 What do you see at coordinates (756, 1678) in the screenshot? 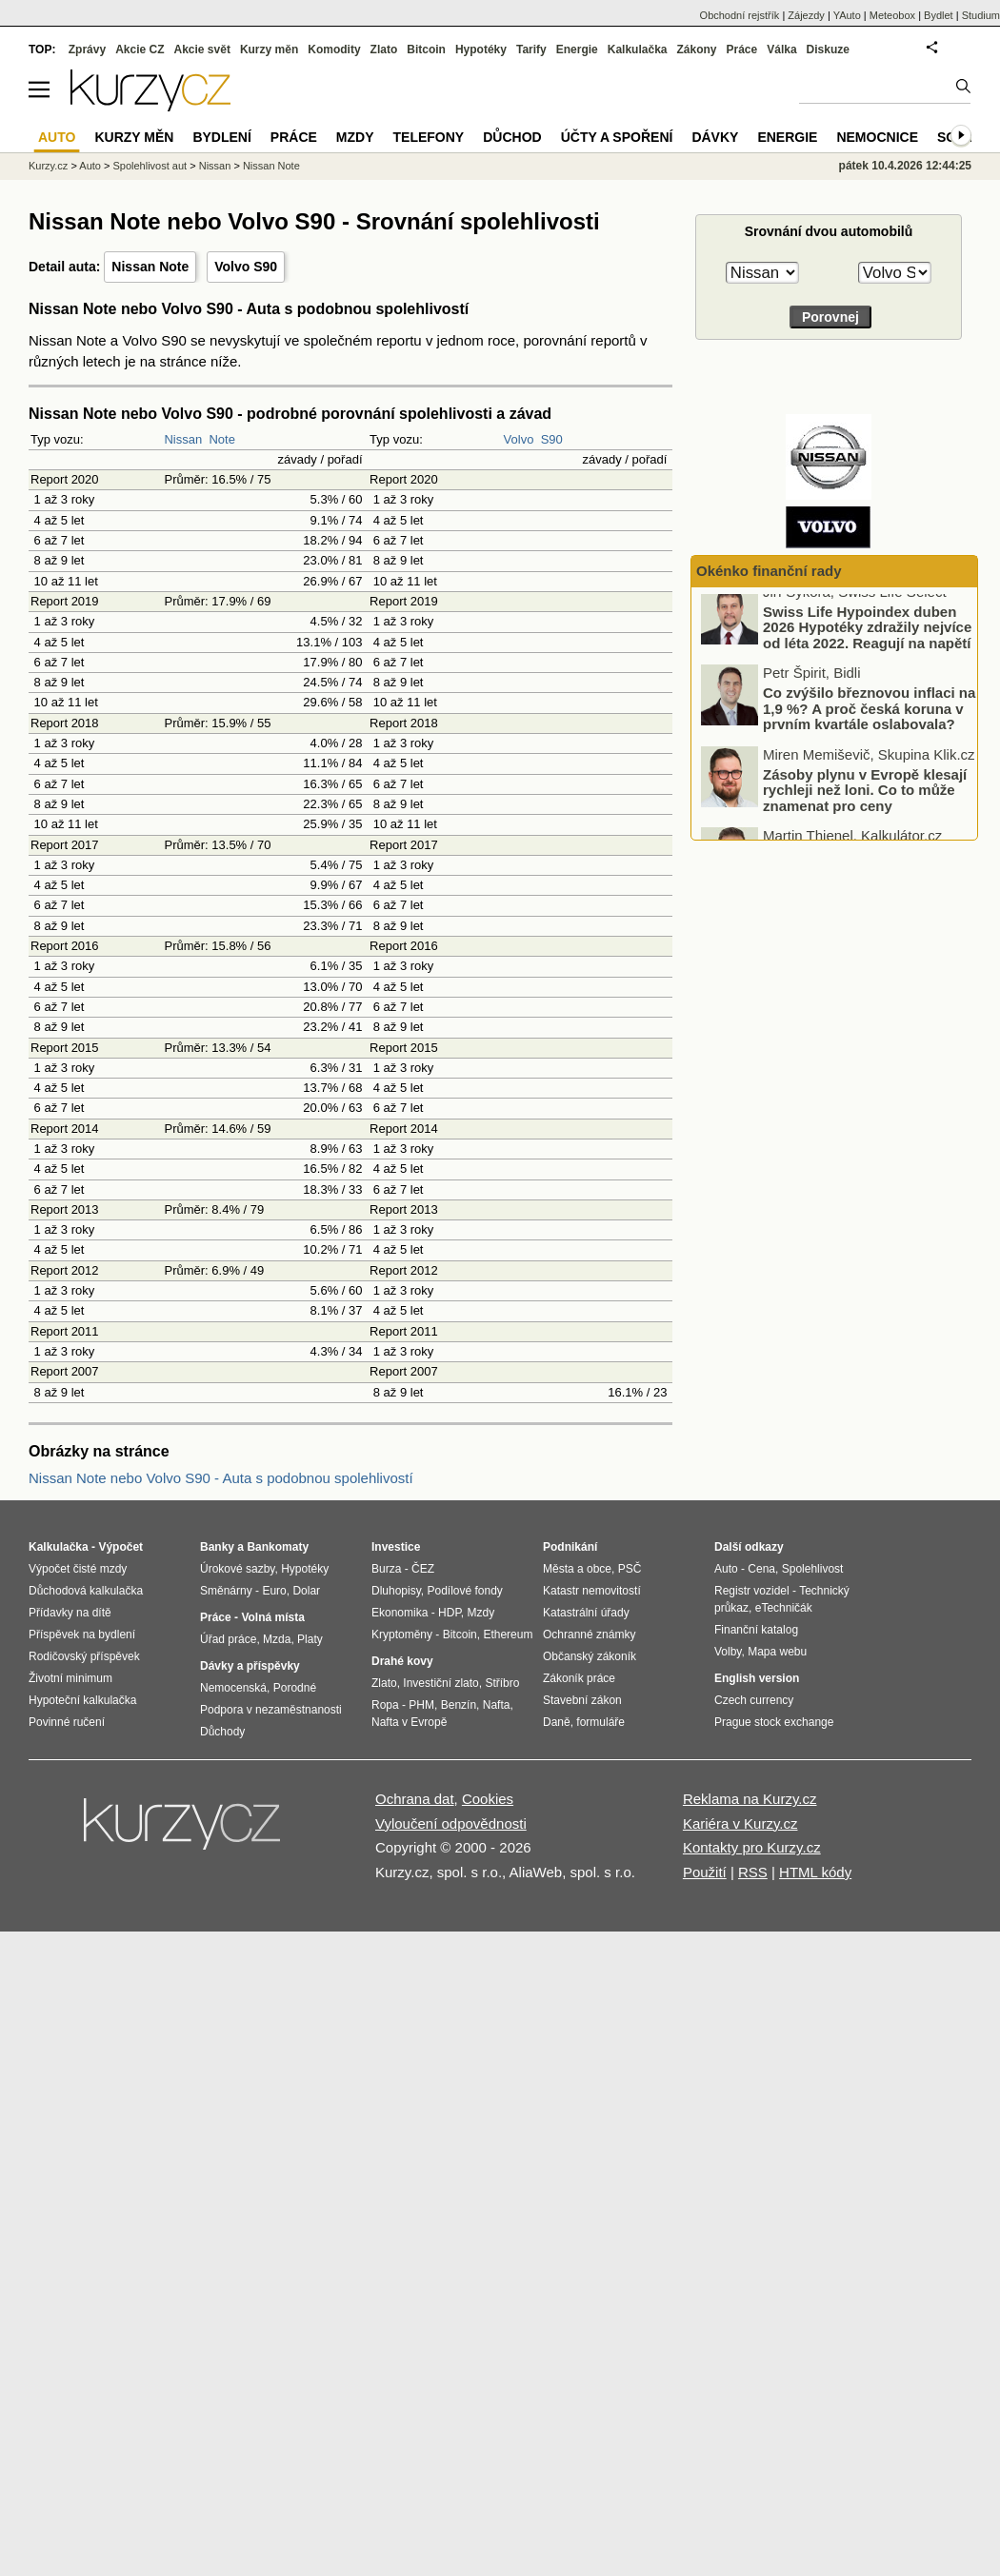
I see `English version` at bounding box center [756, 1678].